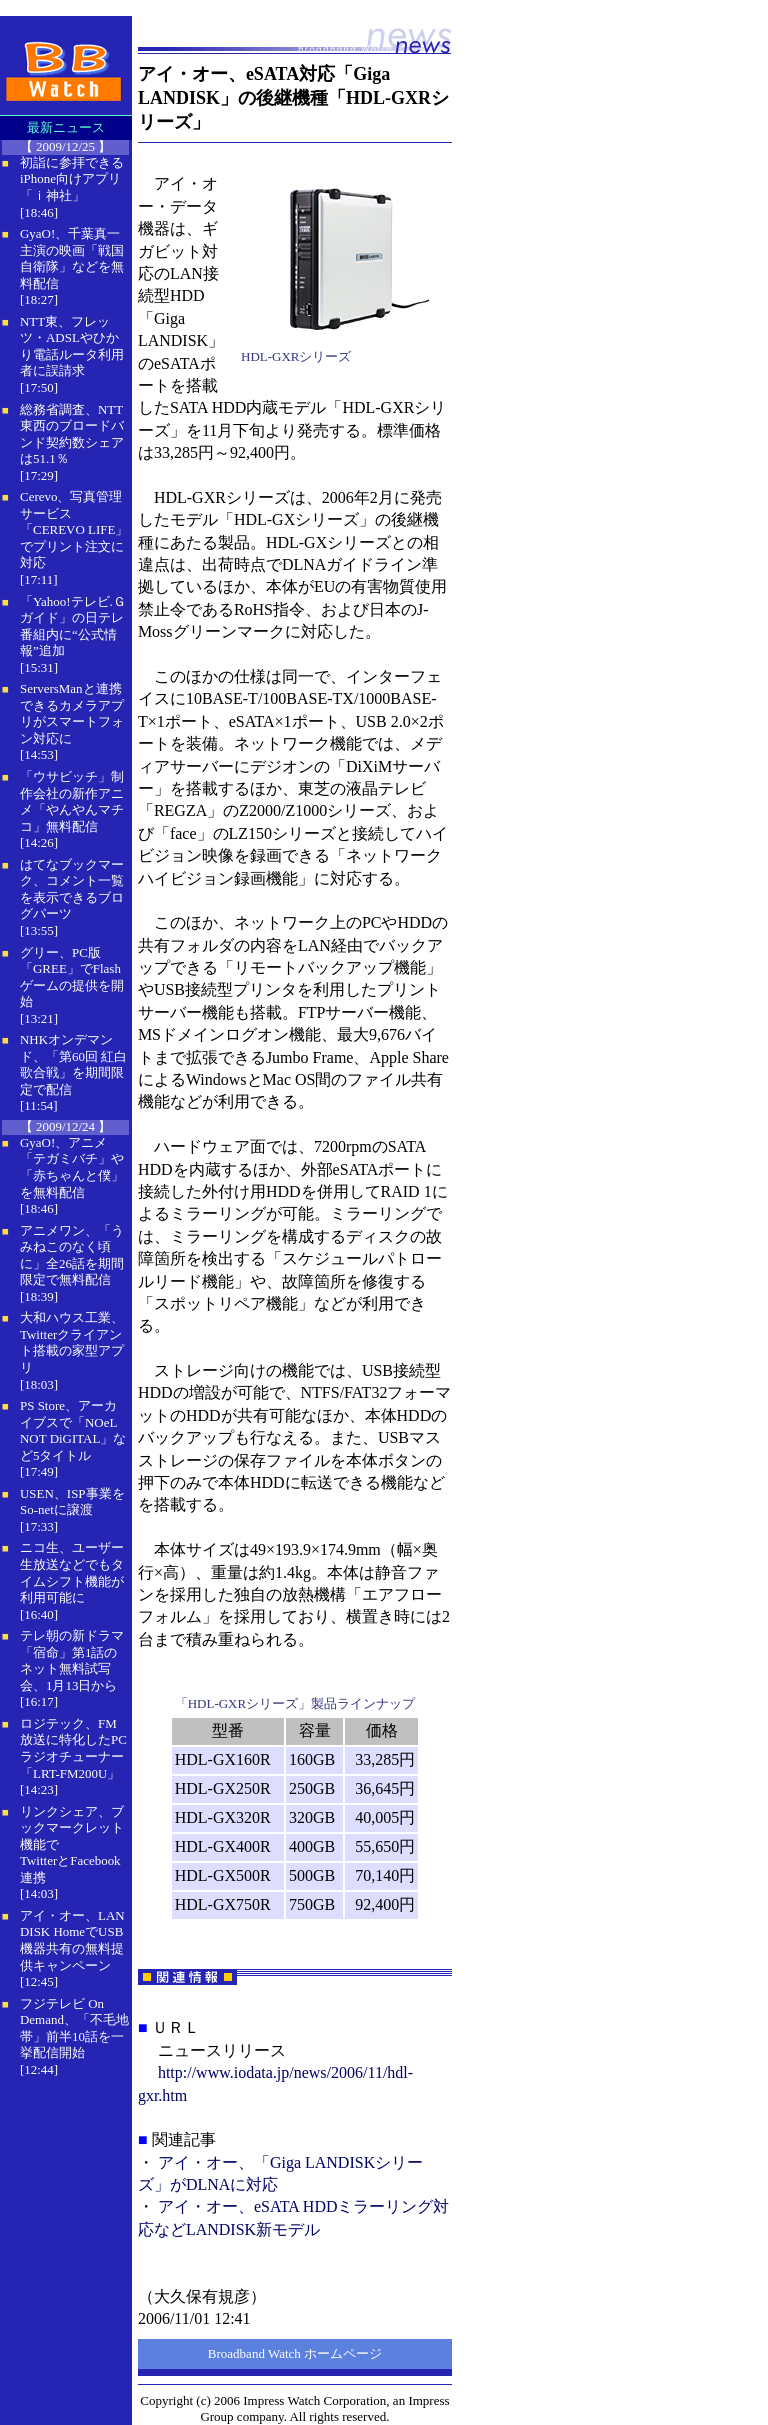  What do you see at coordinates (72, 258) in the screenshot?
I see `GyaO!、千葉真一主演の映画「戦国自衛隊」などを無料配信` at bounding box center [72, 258].